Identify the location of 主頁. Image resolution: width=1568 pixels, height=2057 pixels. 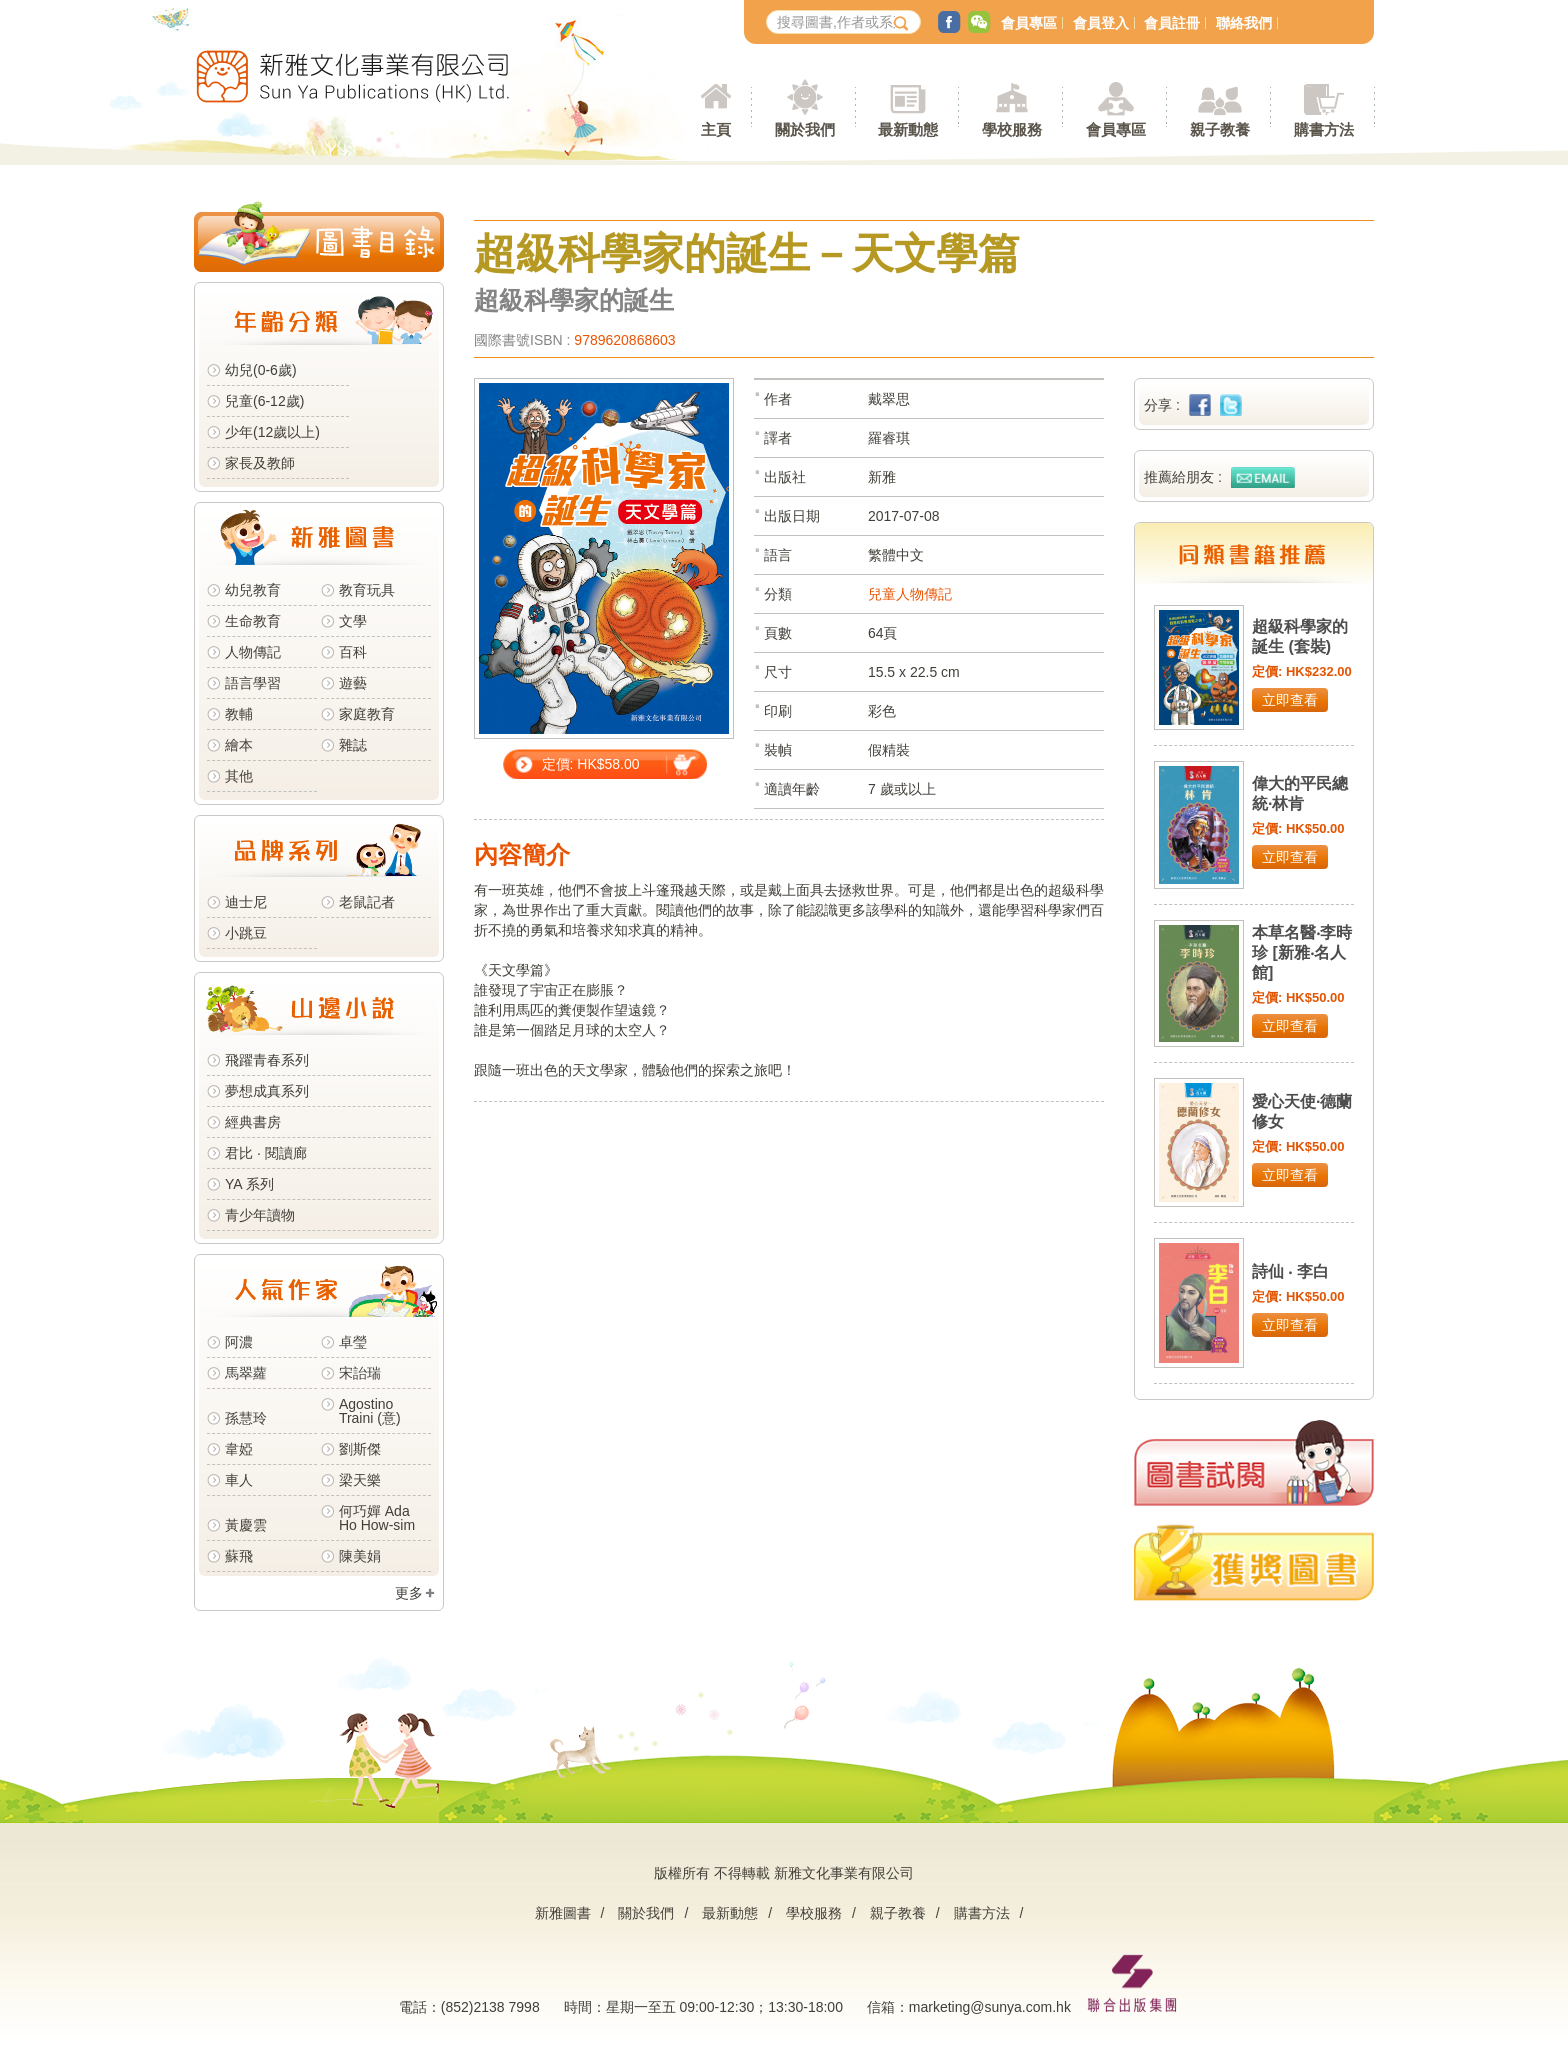
(716, 129).